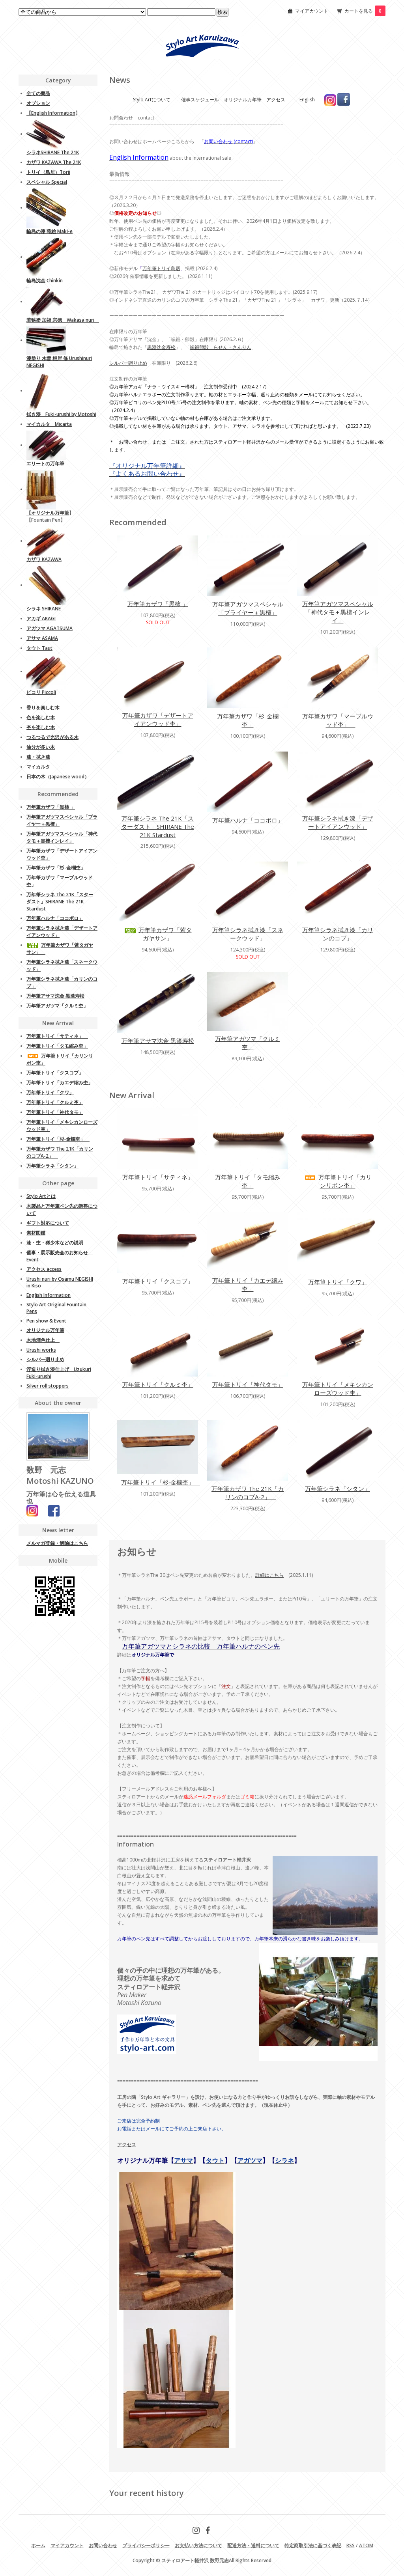  I want to click on マイアカウント, so click(311, 10).